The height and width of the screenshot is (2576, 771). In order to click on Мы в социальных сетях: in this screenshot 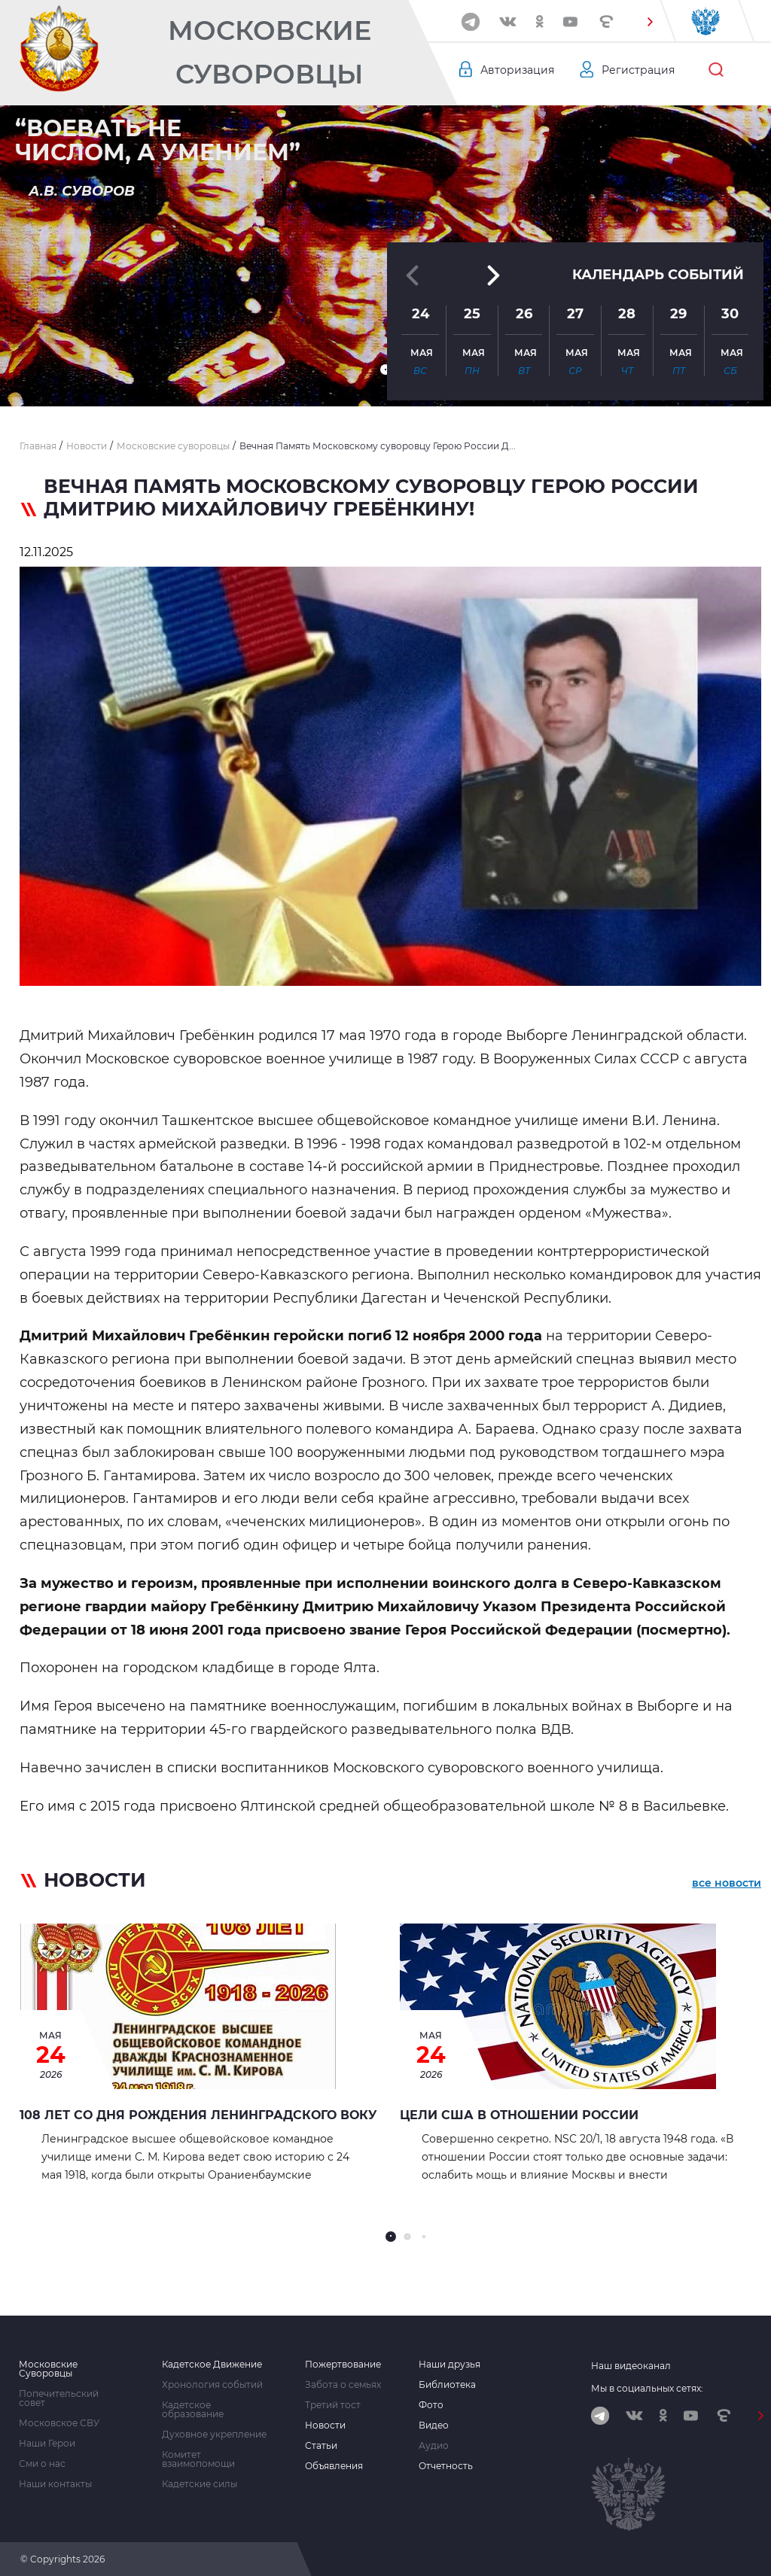, I will do `click(647, 2388)`.